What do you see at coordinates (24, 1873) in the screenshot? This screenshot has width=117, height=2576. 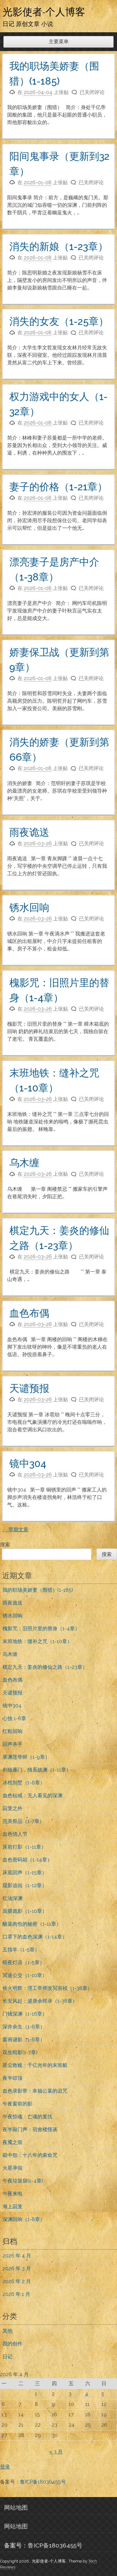 I see `床底回声（1-15章）` at bounding box center [24, 1873].